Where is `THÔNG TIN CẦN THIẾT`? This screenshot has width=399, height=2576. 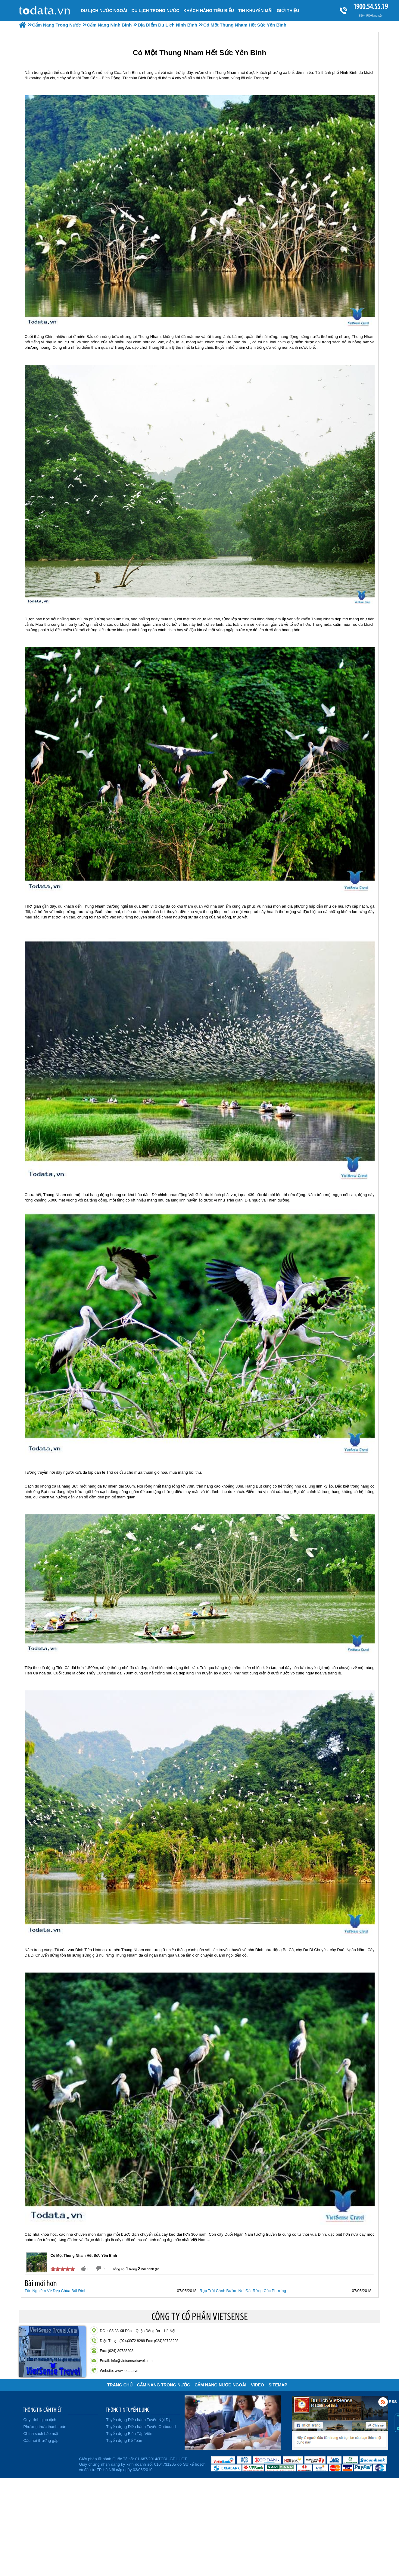
THÔNG TIN CẦN THIẾT is located at coordinates (42, 2409).